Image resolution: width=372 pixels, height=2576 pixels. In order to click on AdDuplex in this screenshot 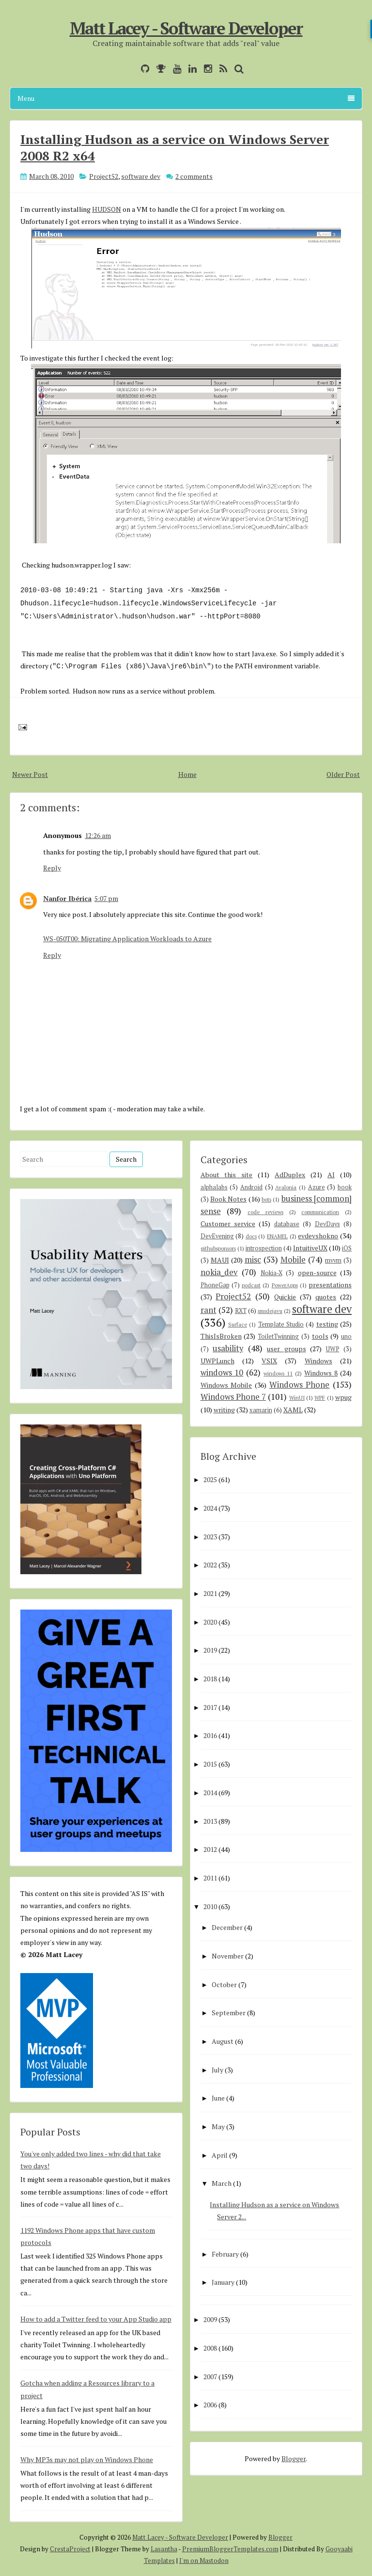, I will do `click(290, 1174)`.